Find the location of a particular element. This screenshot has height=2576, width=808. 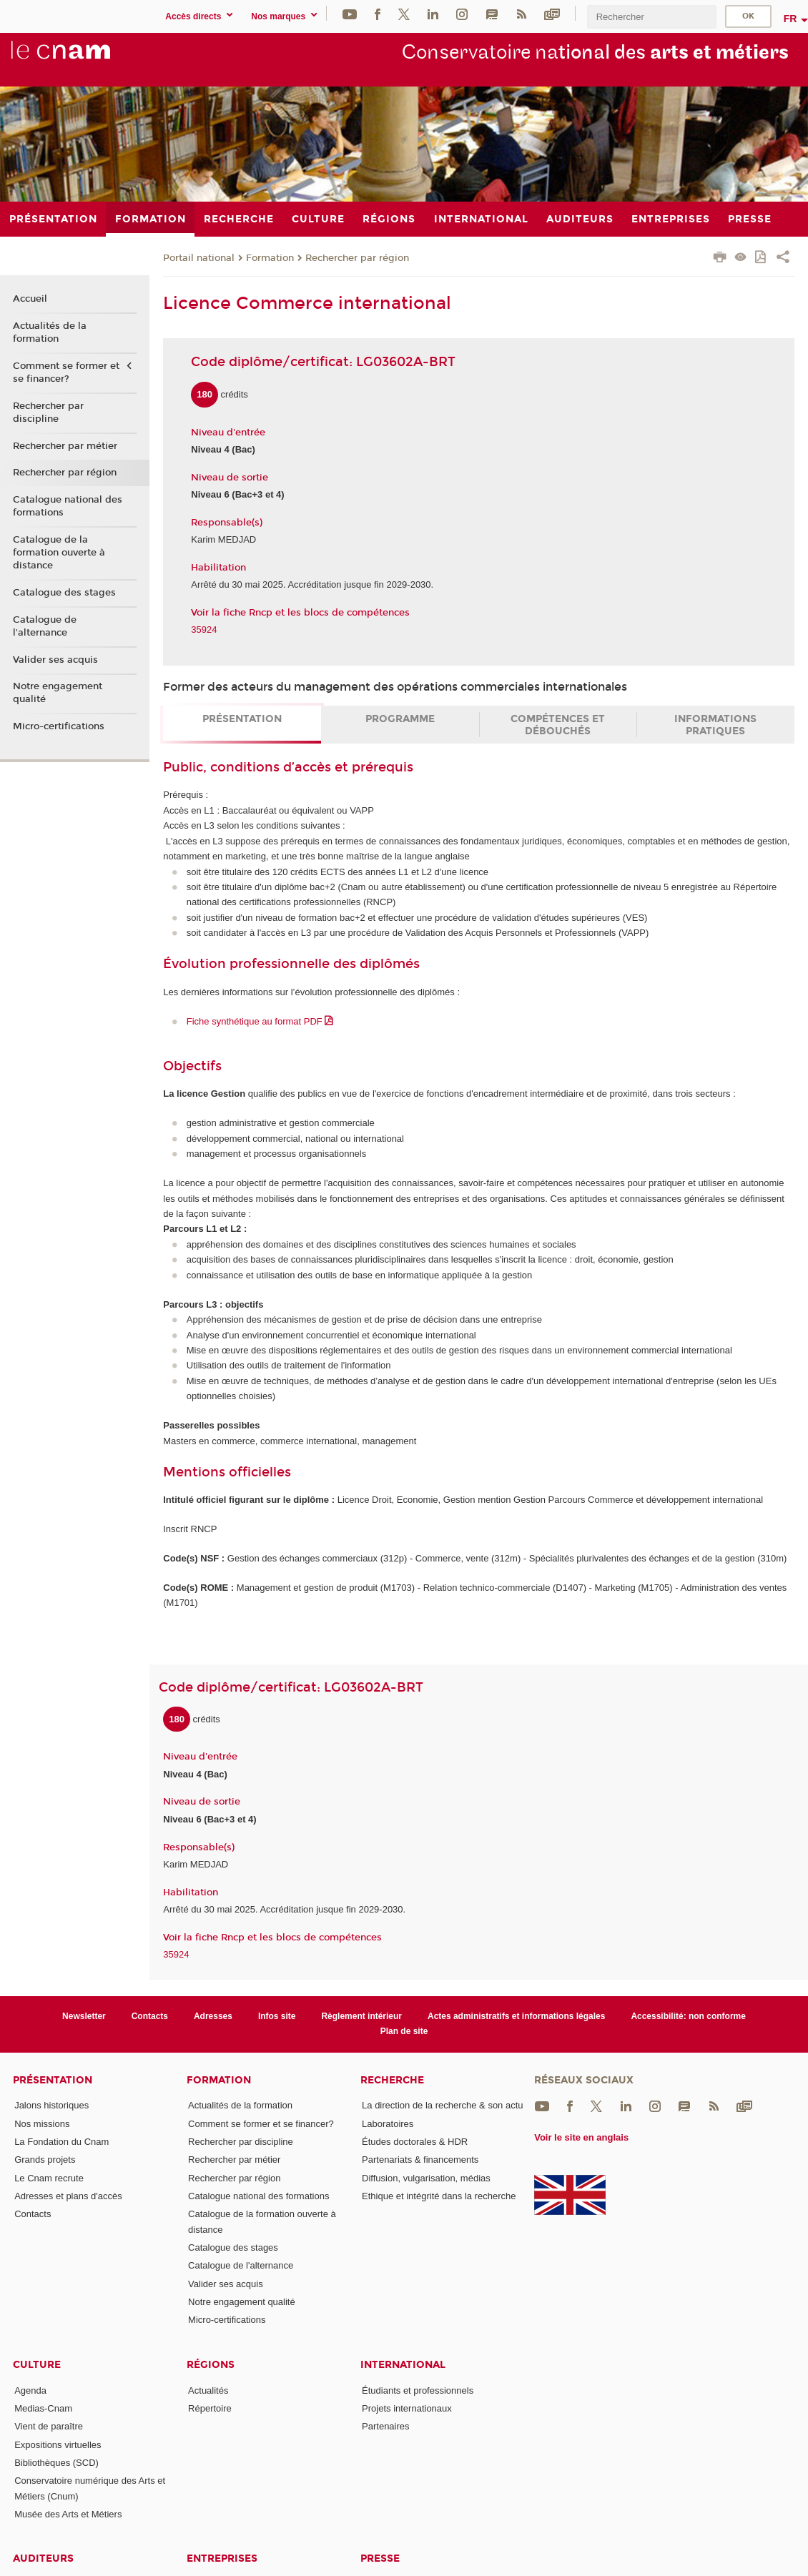

Accueil is located at coordinates (30, 299).